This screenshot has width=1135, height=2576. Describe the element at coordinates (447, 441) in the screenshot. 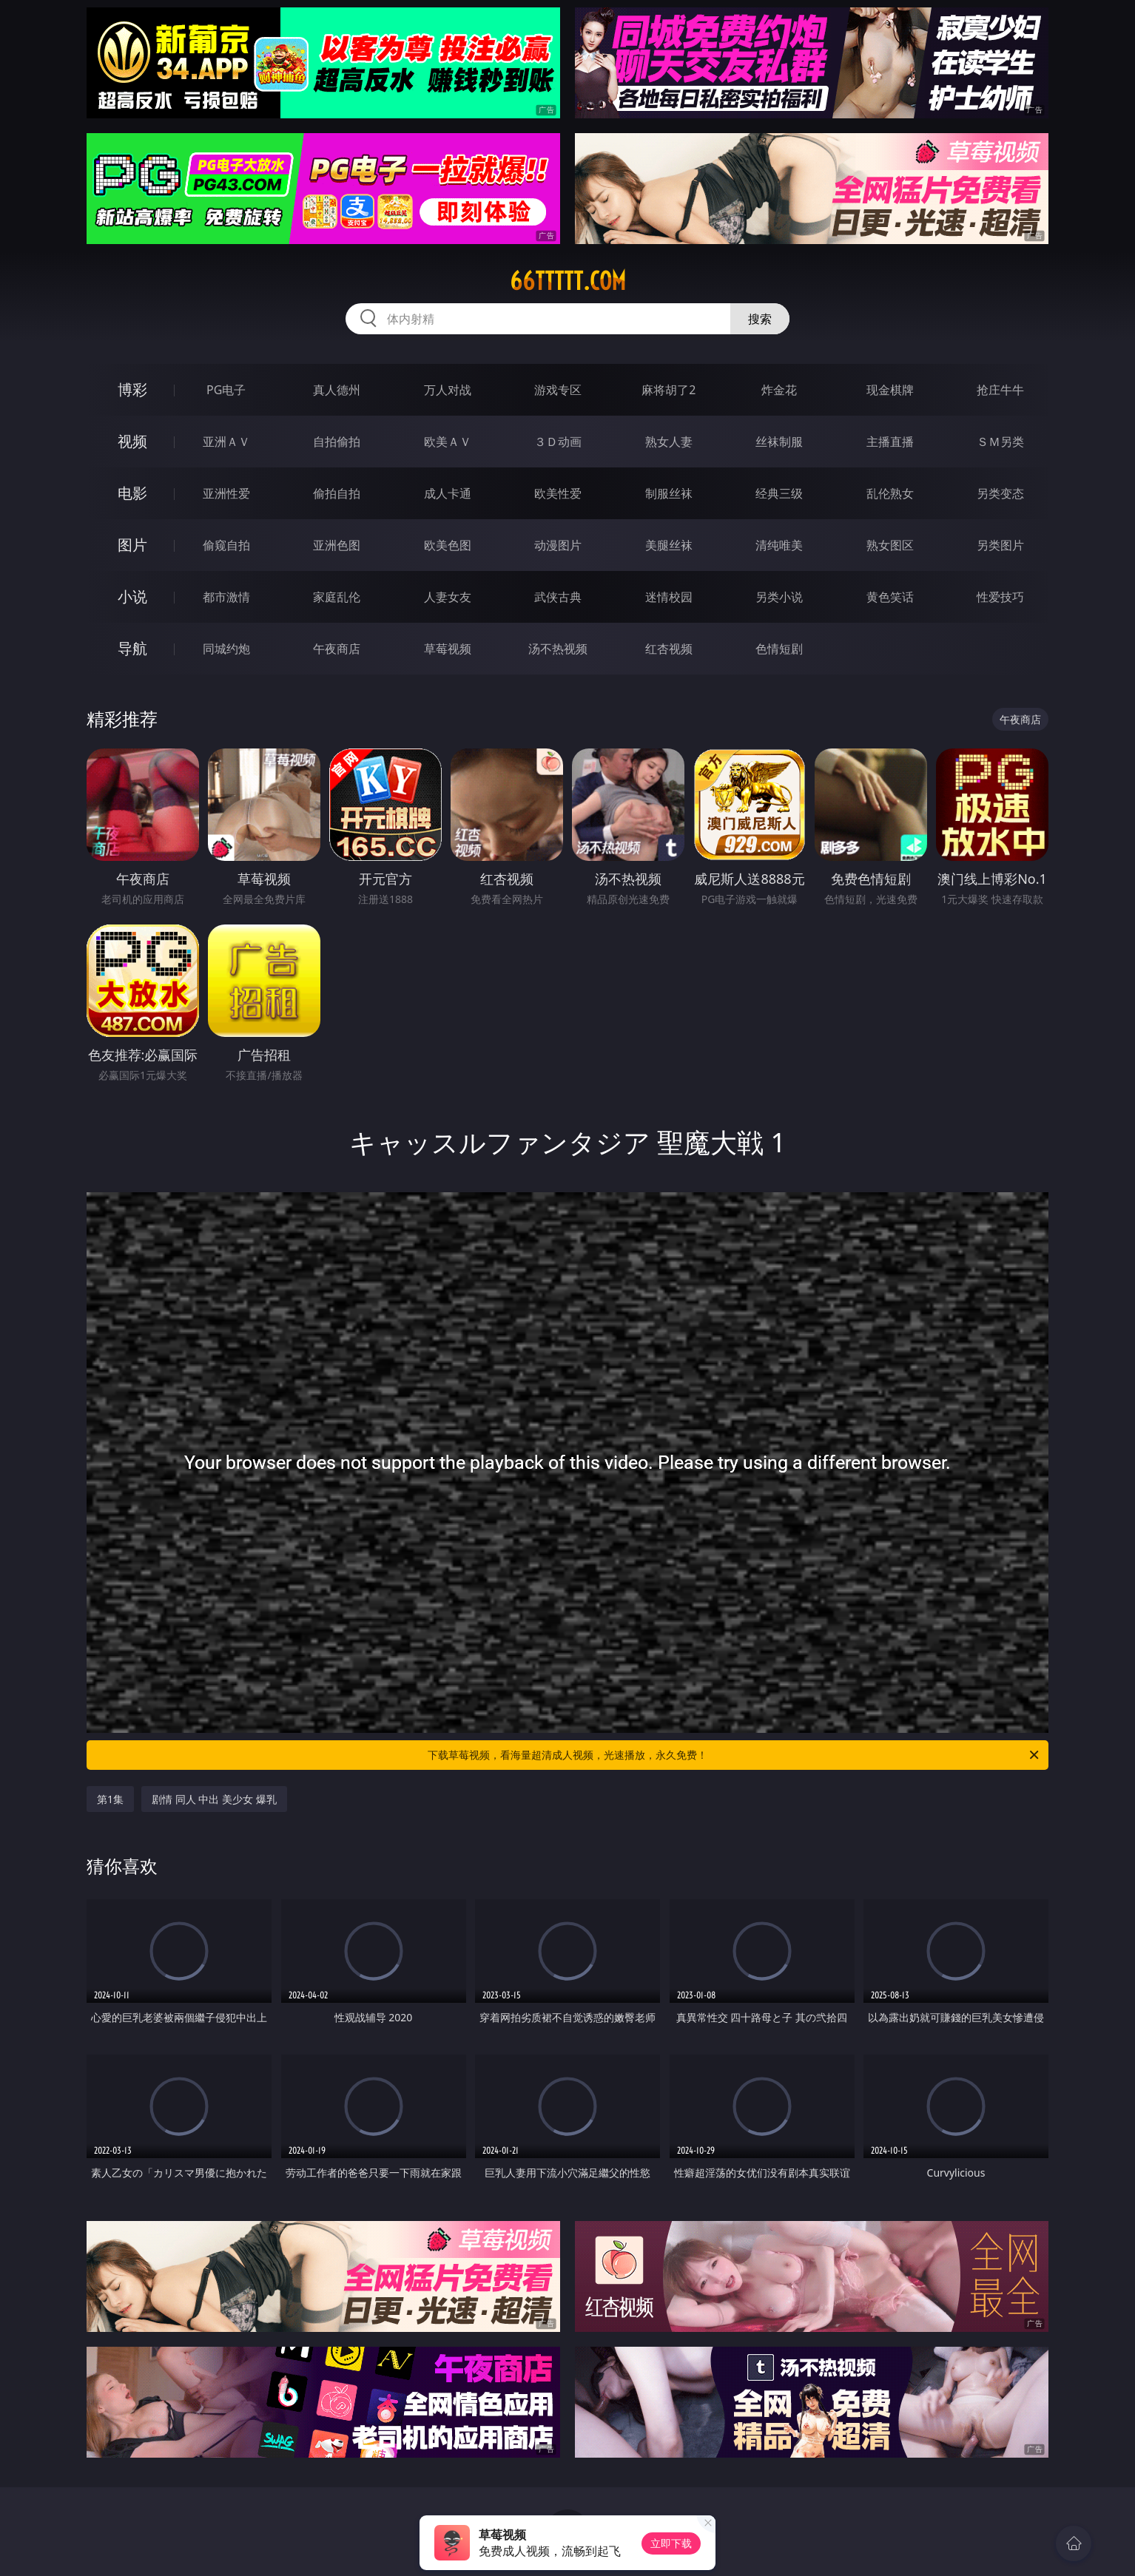

I see `欧美ＡＶ` at that location.